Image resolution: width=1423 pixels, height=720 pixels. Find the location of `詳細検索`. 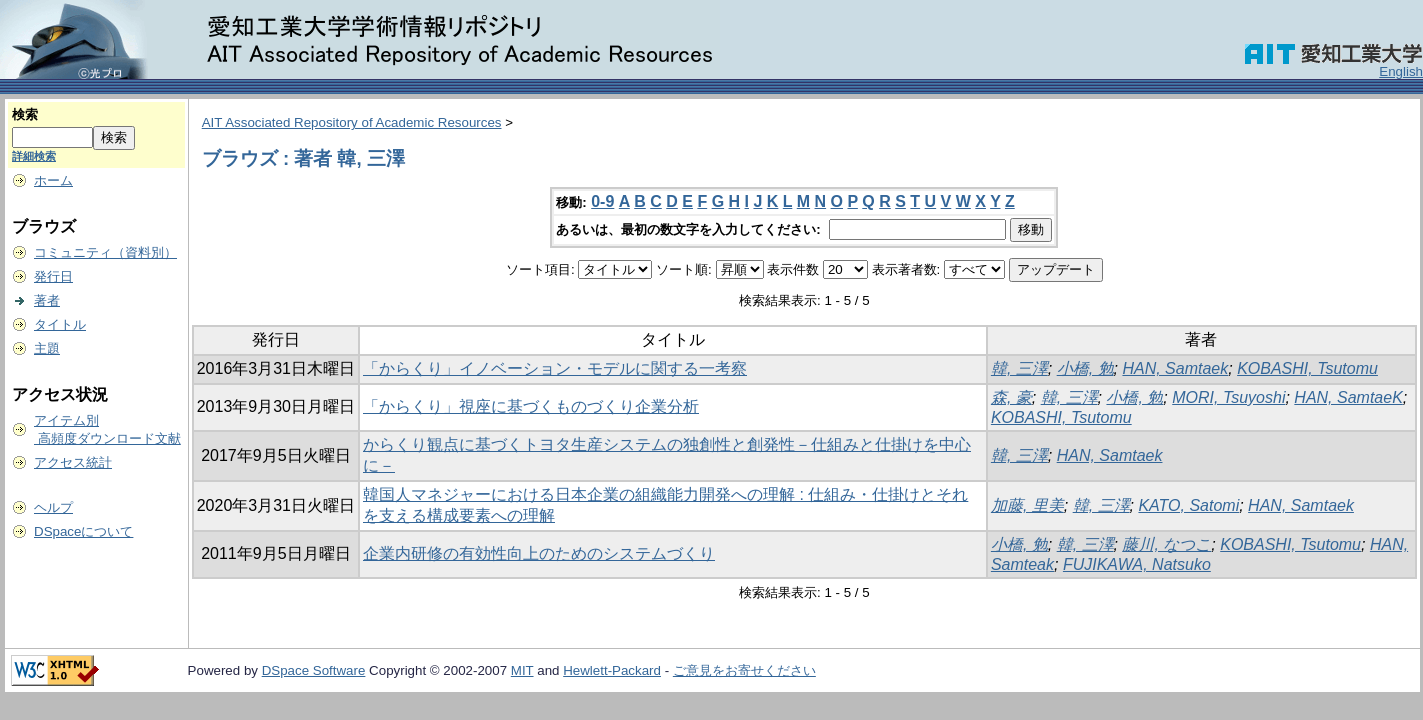

詳細検索 is located at coordinates (34, 156).